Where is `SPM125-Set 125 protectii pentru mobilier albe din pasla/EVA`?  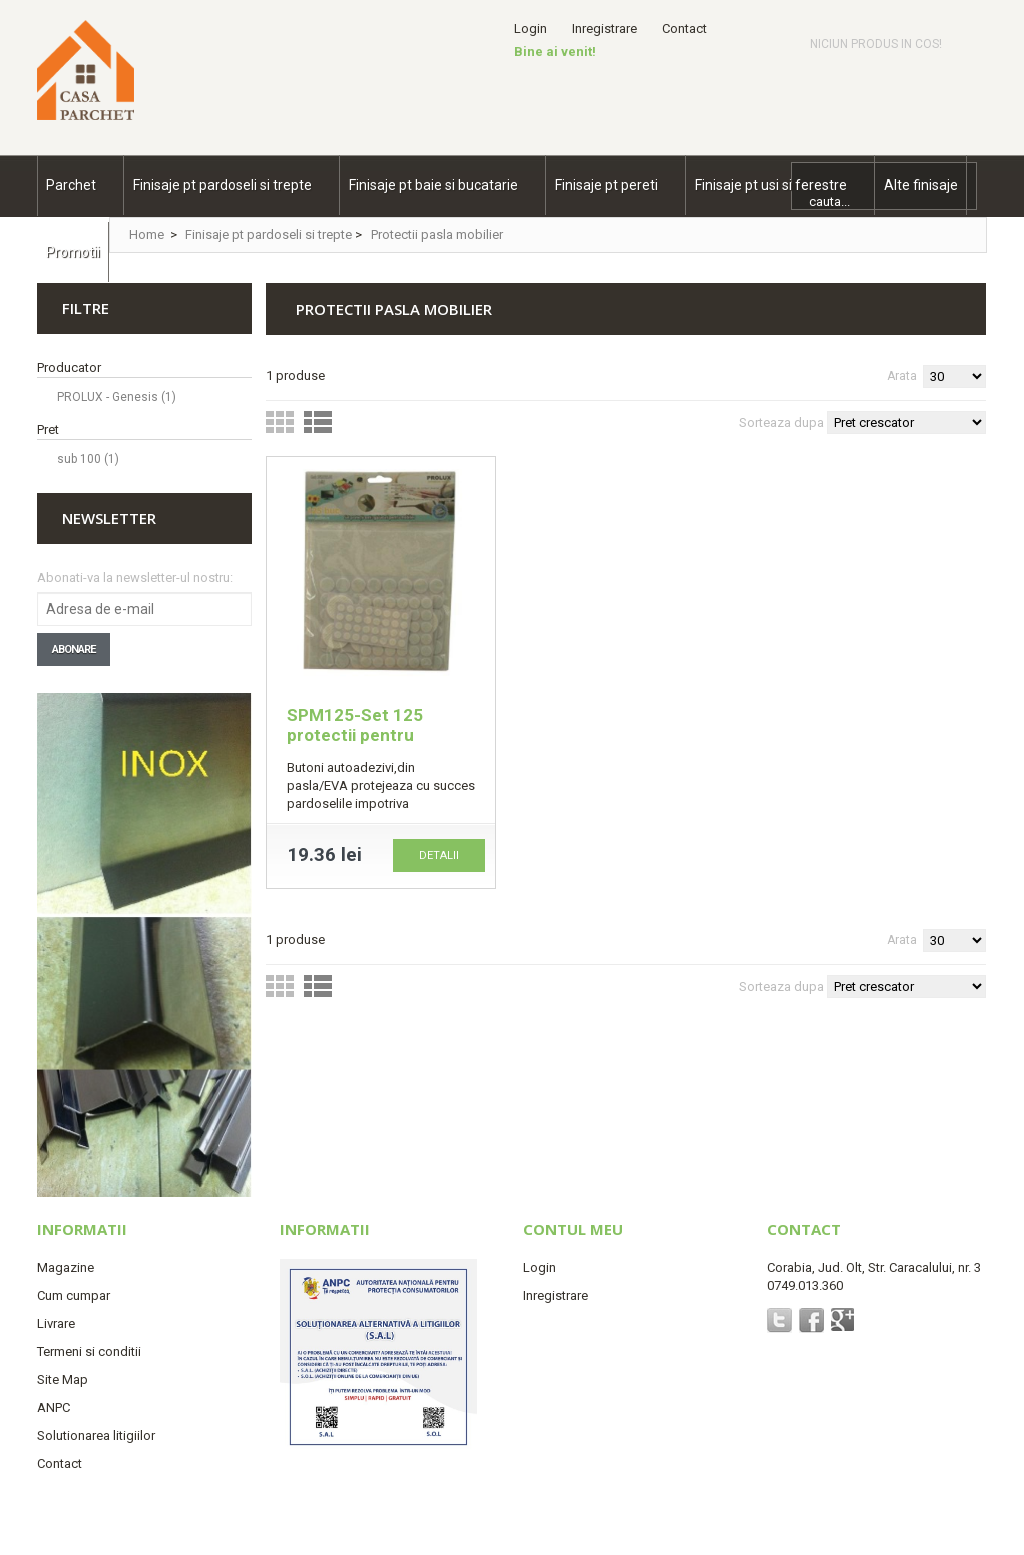 SPM125-Set 125 protectii pentru mobilier albe din pasla/EVA is located at coordinates (355, 745).